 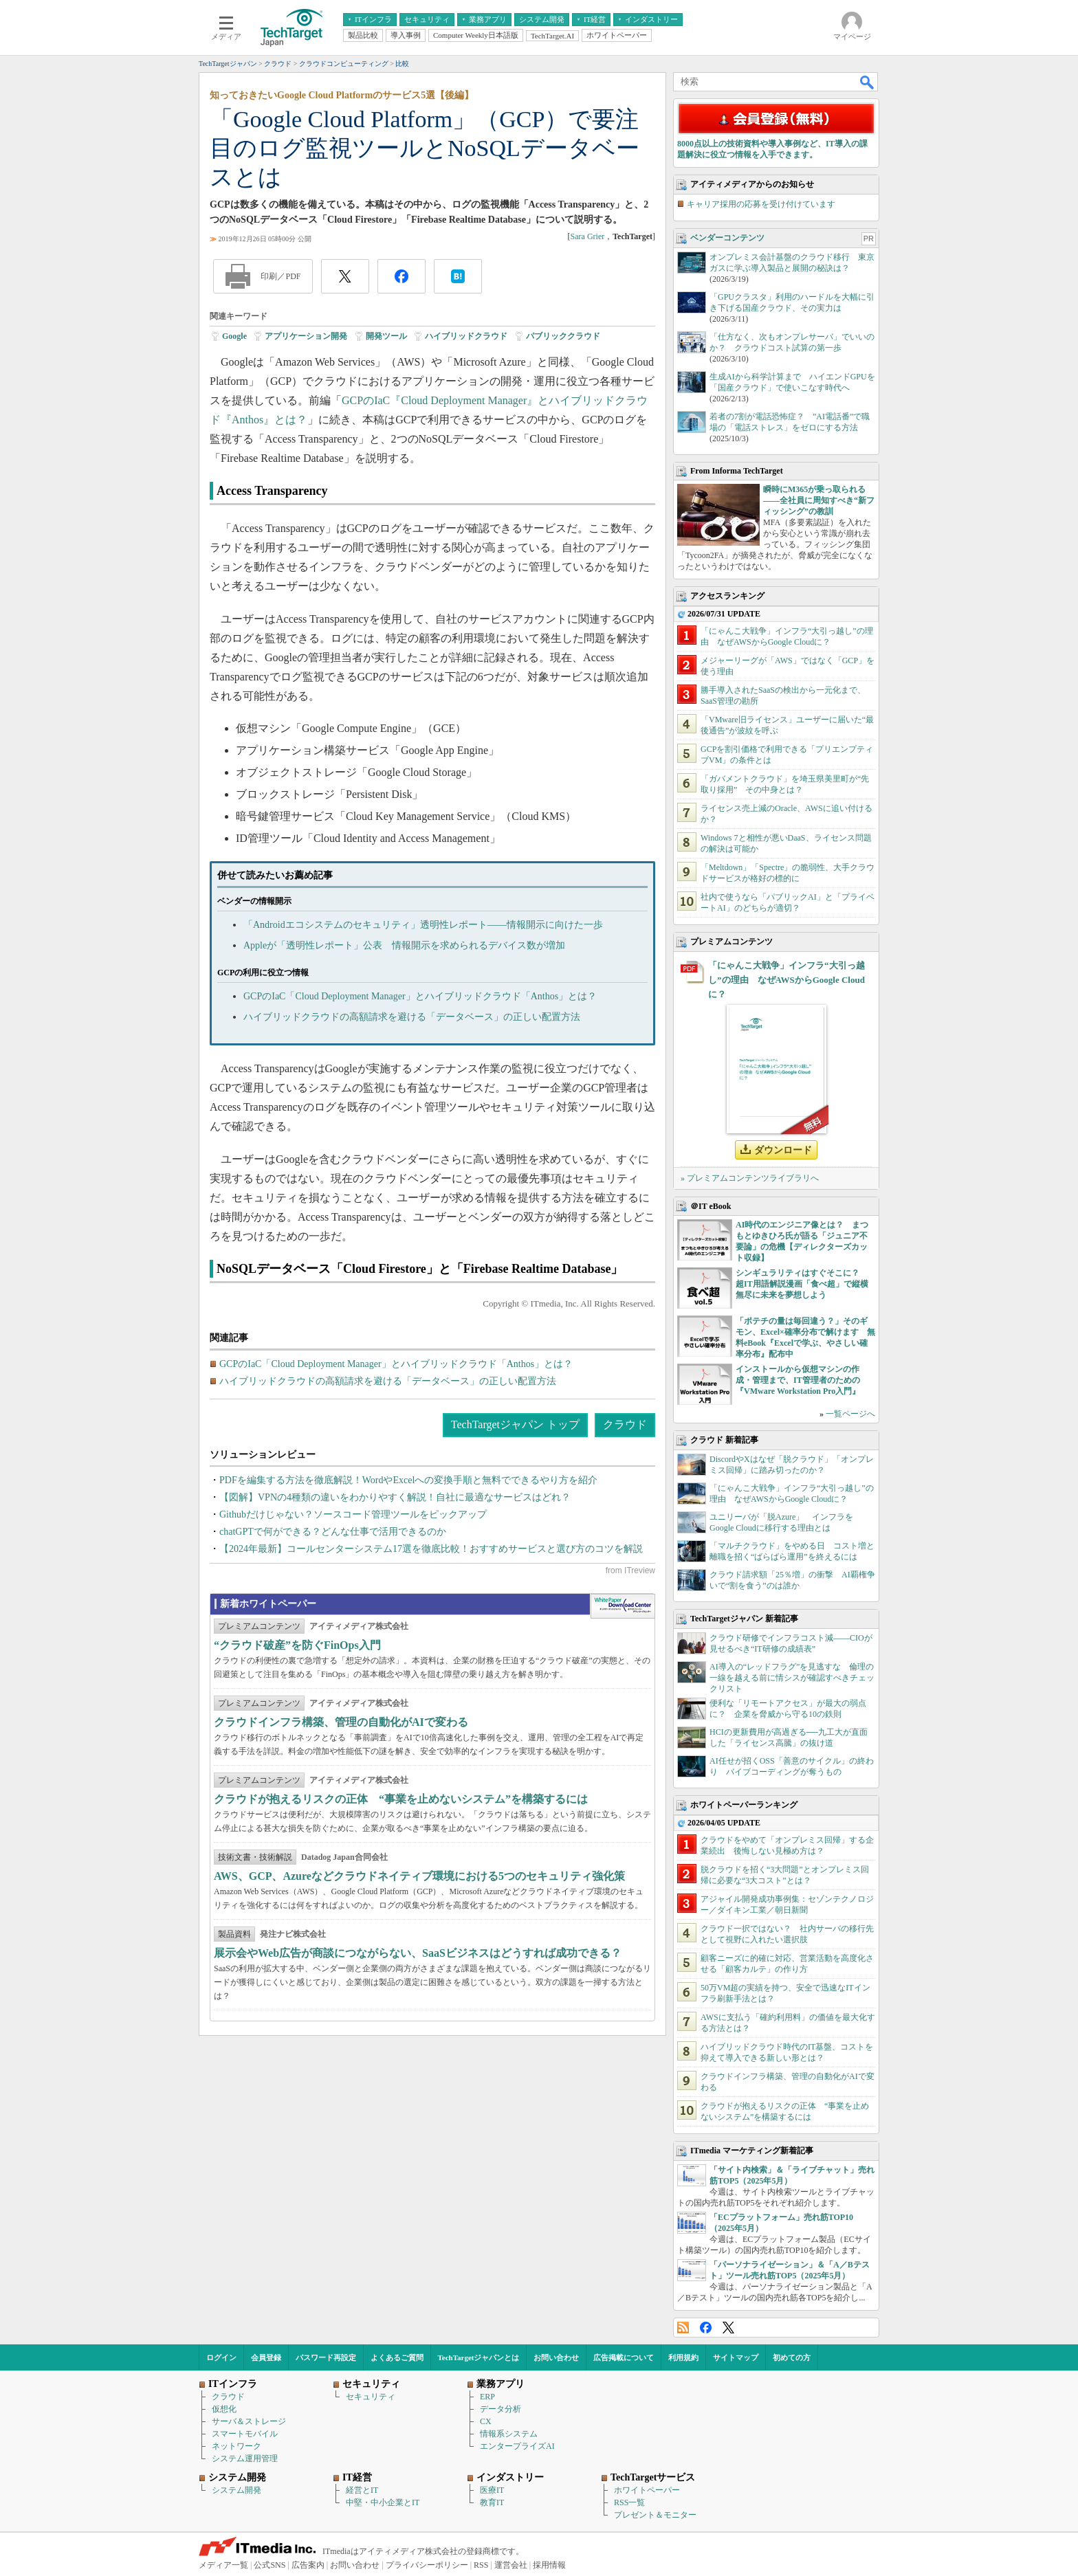 What do you see at coordinates (408, 1480) in the screenshot?
I see `PDFを編集する方法を徹底解説！WordやExcelへの変換手順と無料でできるやり方を紹介` at bounding box center [408, 1480].